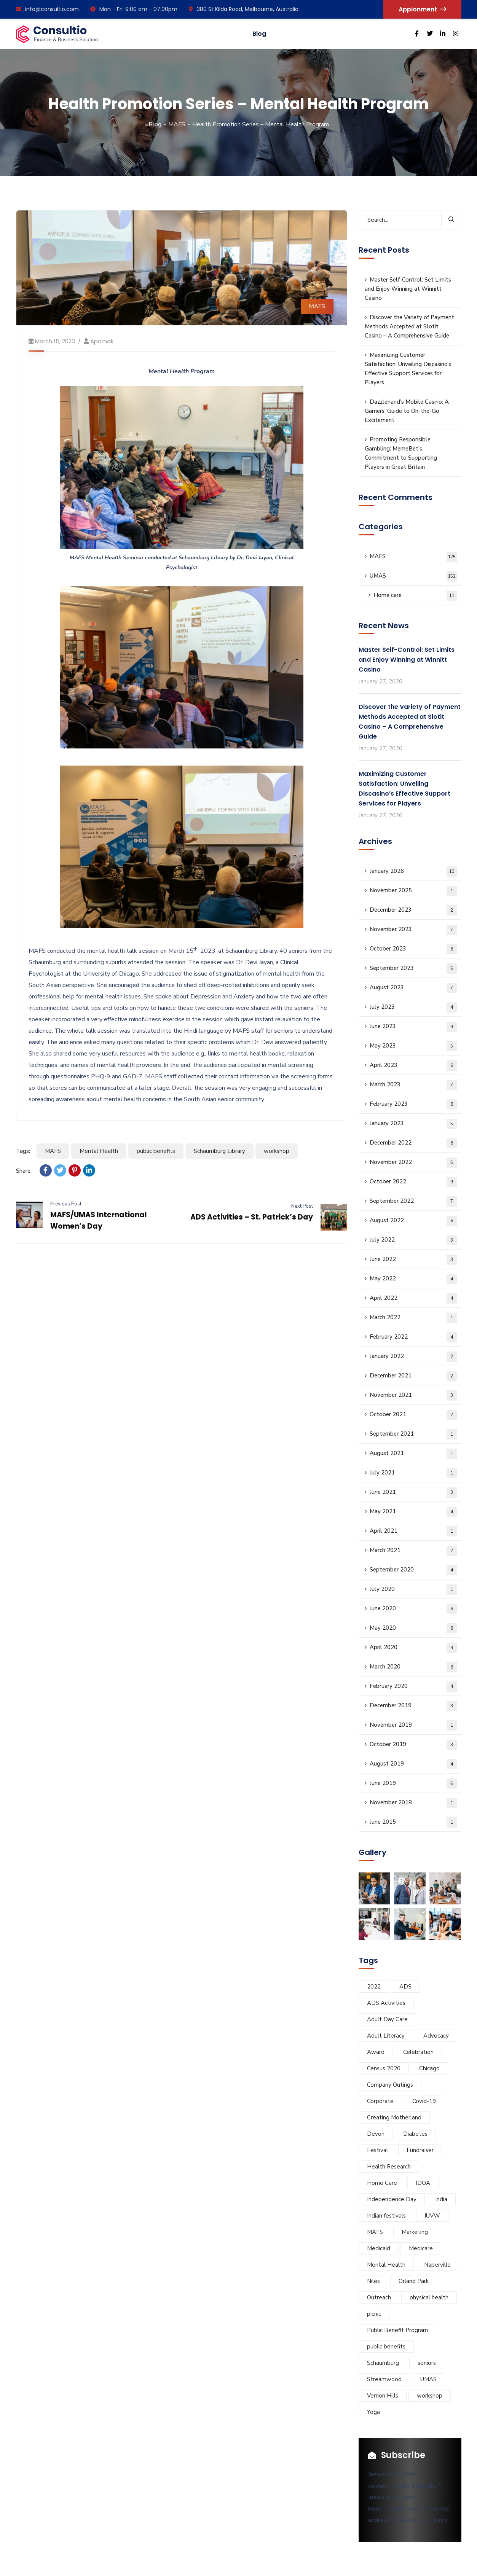 The image size is (477, 2576). Describe the element at coordinates (383, 2068) in the screenshot. I see `Census 2020 [Census 2020 (3 items)]` at that location.